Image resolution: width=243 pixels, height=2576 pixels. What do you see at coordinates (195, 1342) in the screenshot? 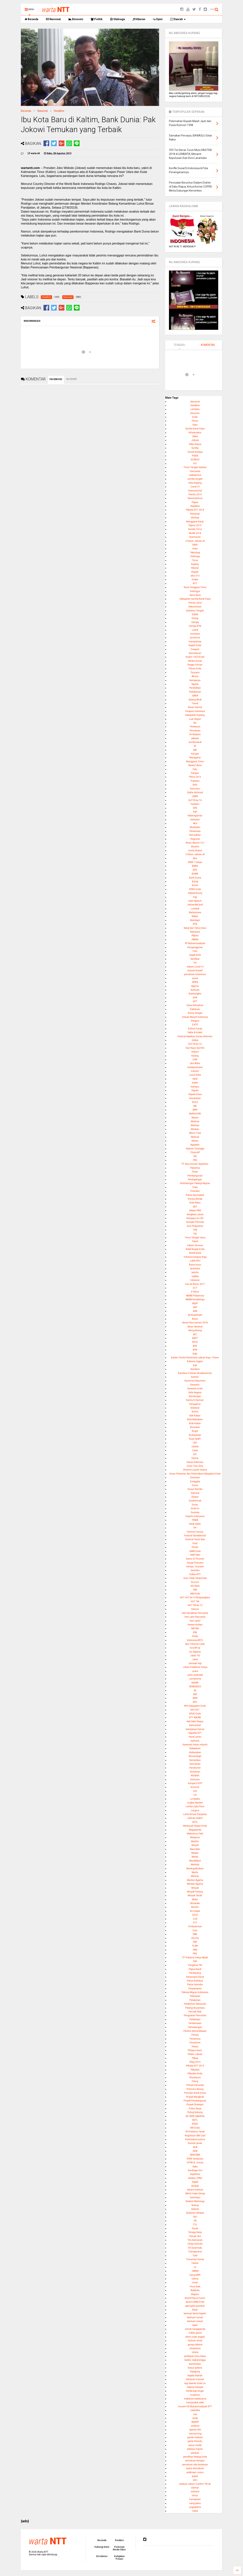
I see `BPJS` at bounding box center [195, 1342].